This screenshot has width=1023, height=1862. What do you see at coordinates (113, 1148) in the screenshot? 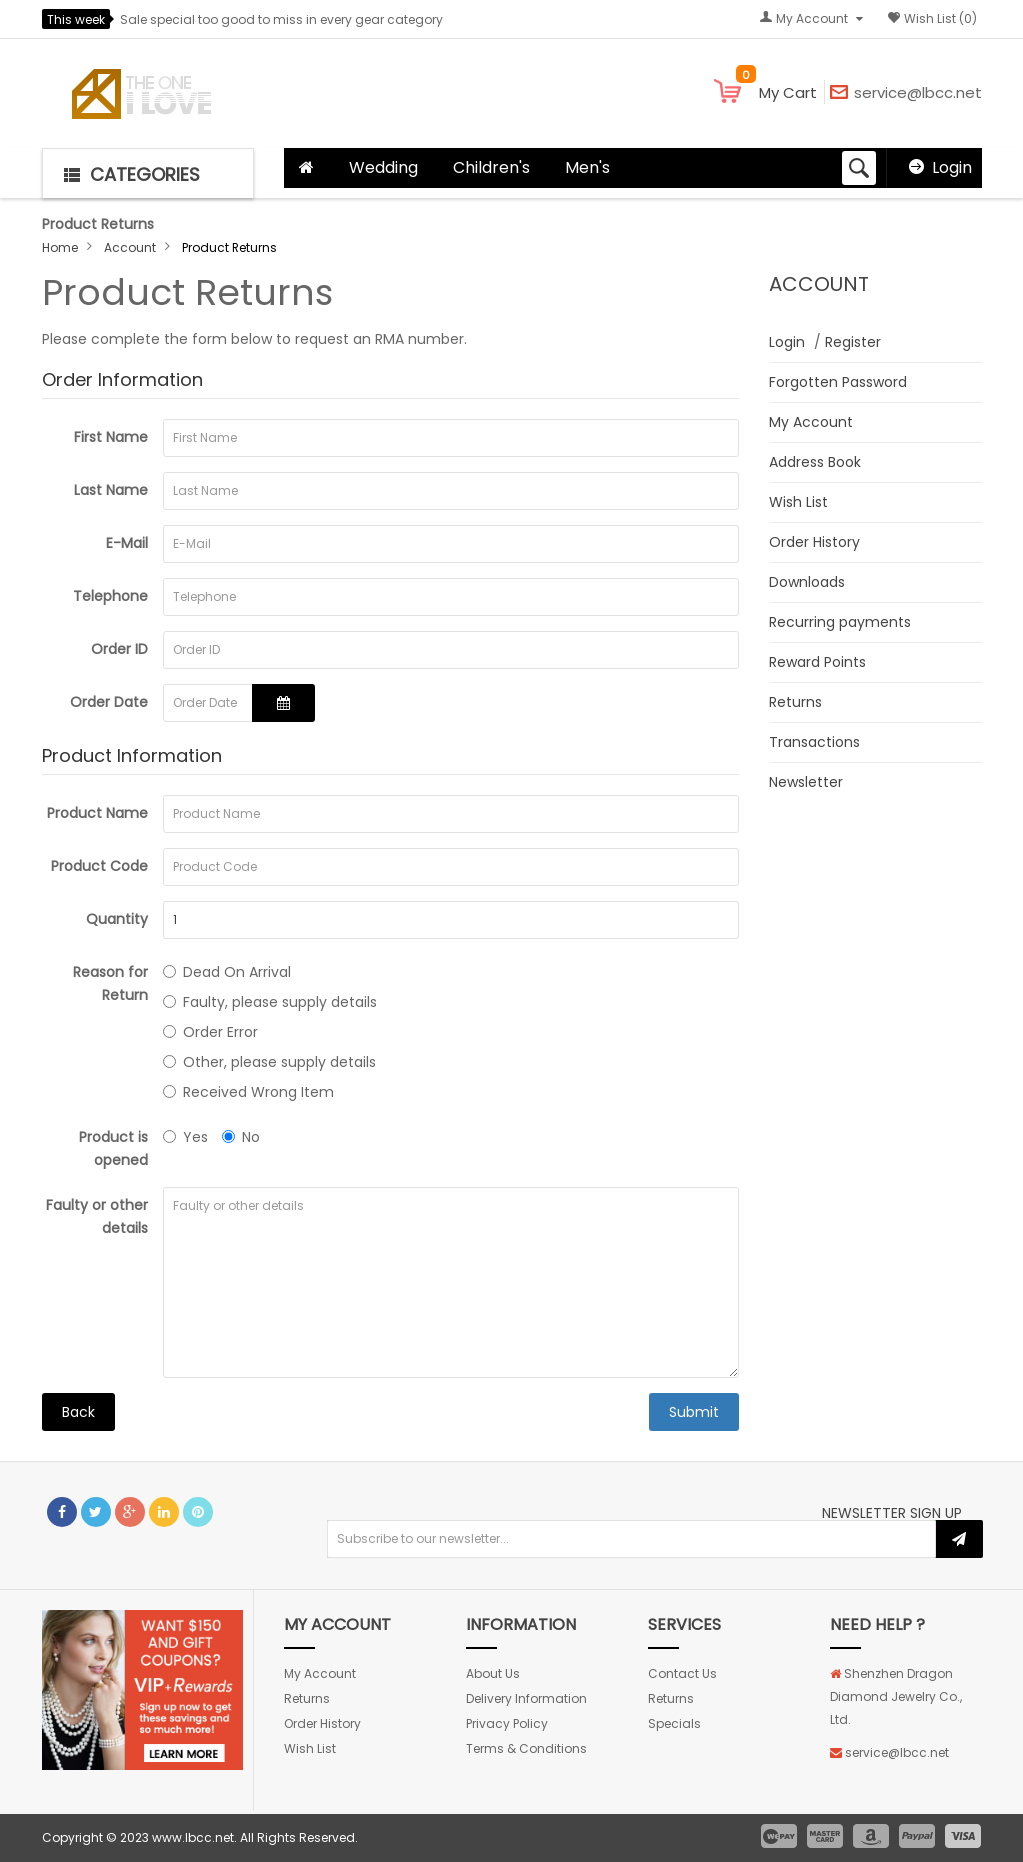
I see `Product is opened` at bounding box center [113, 1148].